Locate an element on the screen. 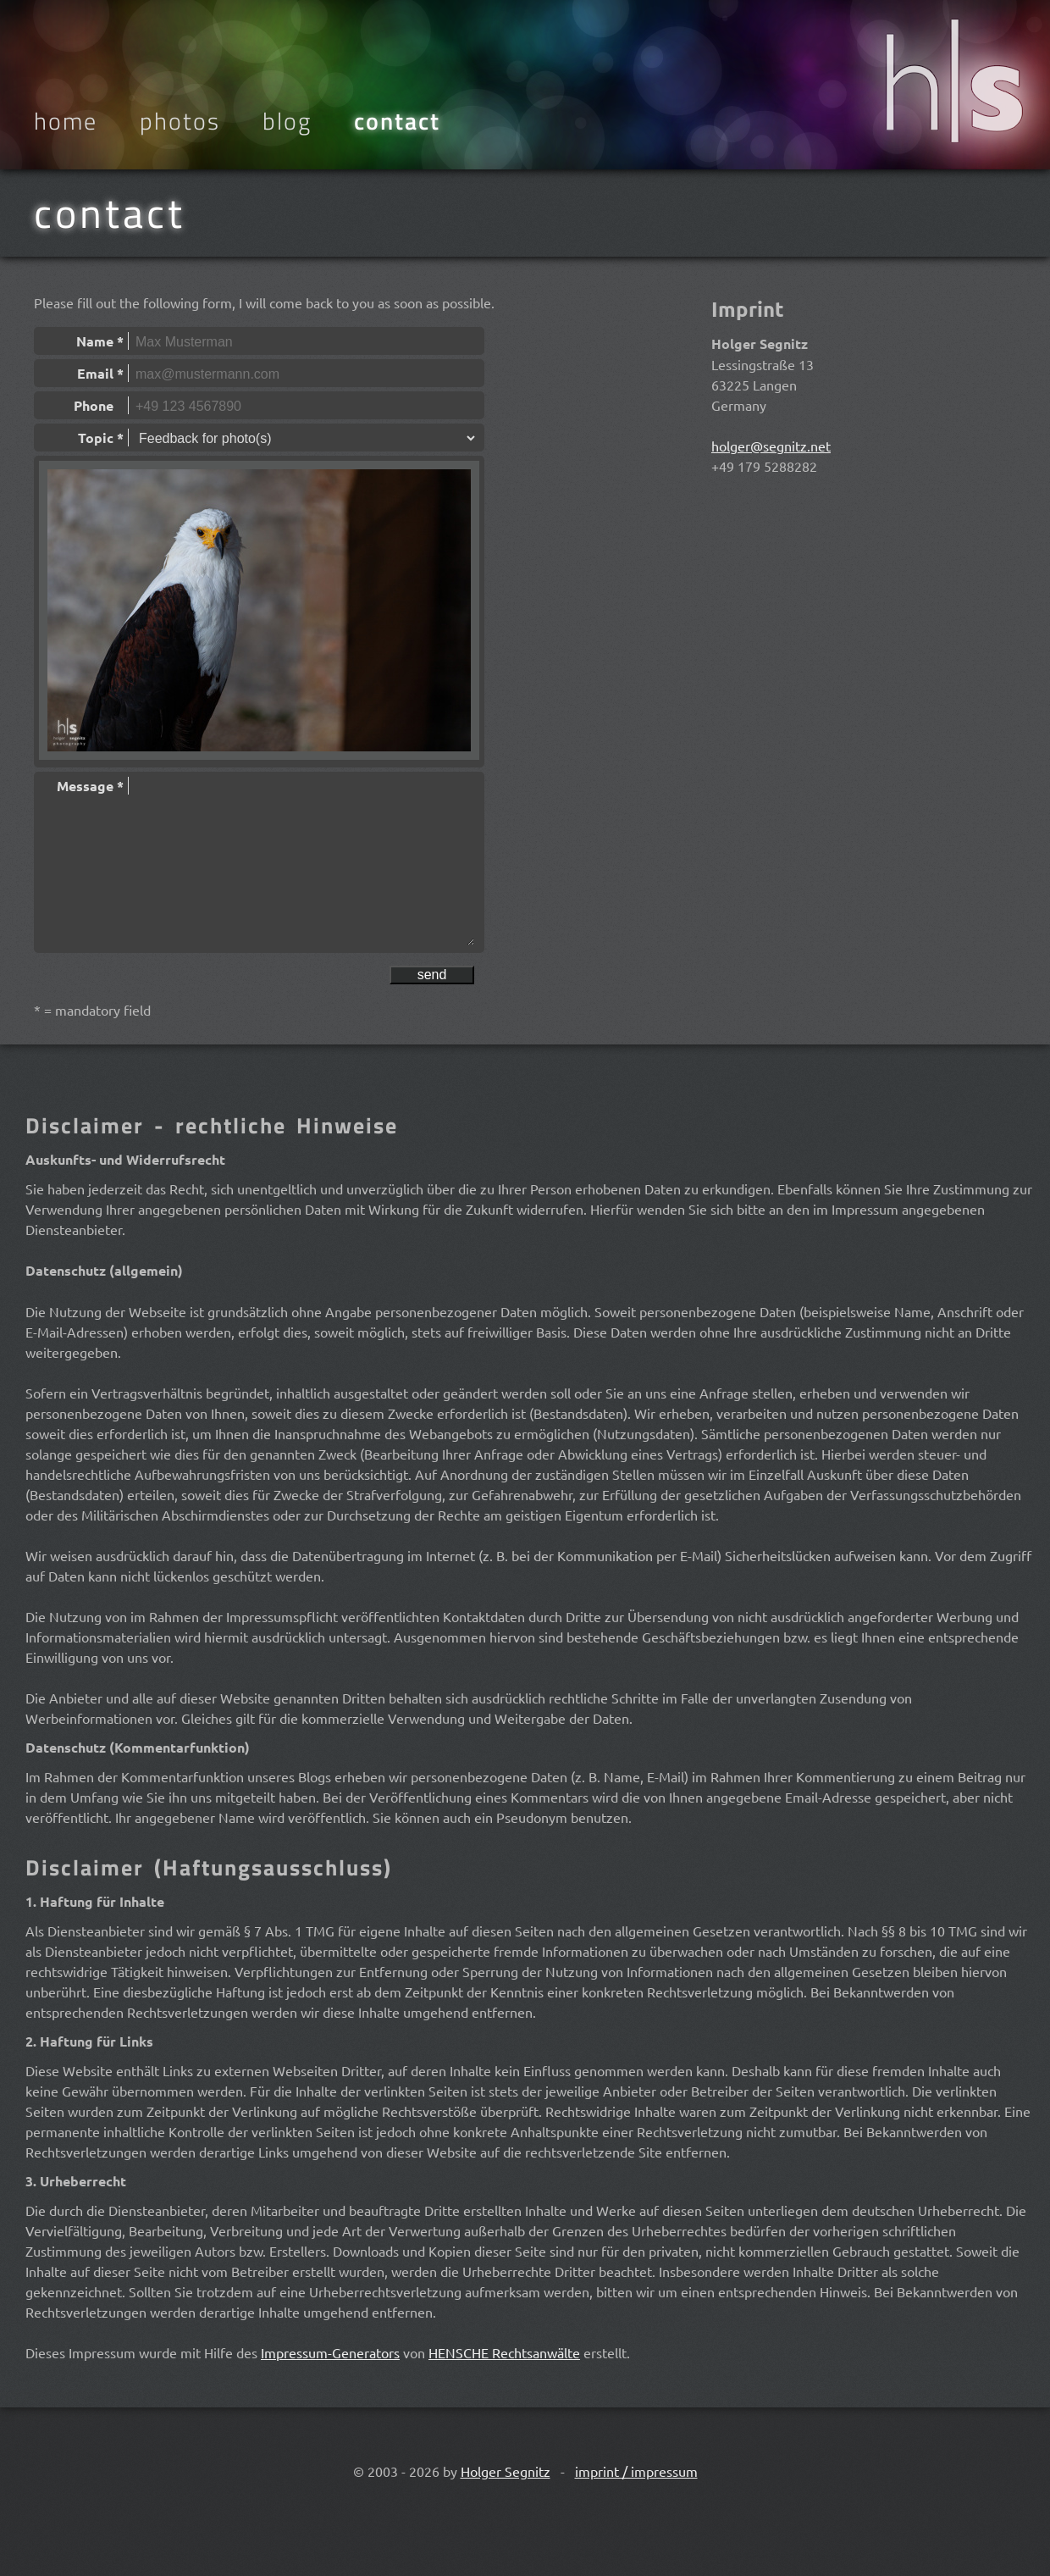  Topic * is located at coordinates (101, 437).